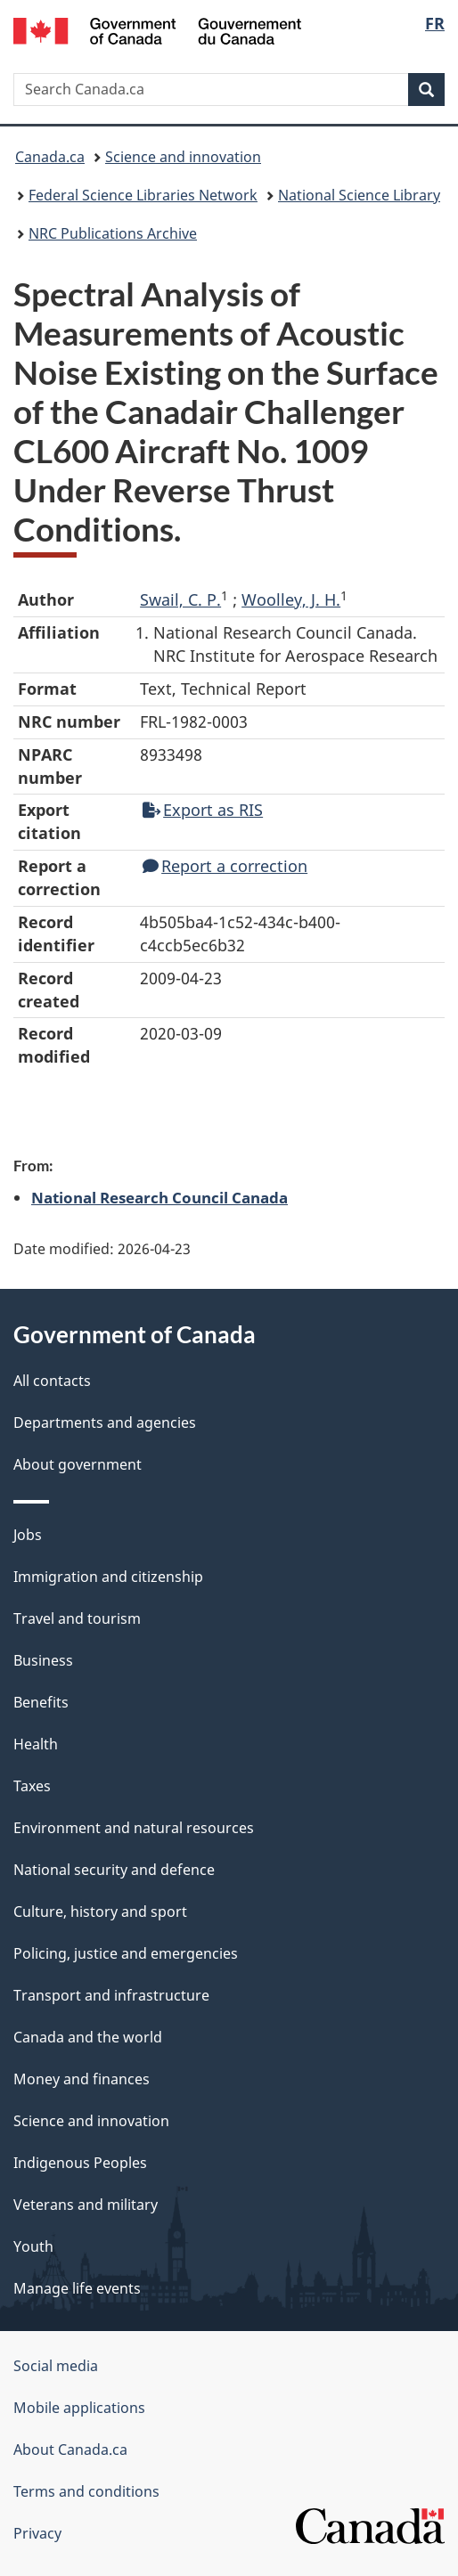 The height and width of the screenshot is (2576, 458). I want to click on National security and defence, so click(114, 1869).